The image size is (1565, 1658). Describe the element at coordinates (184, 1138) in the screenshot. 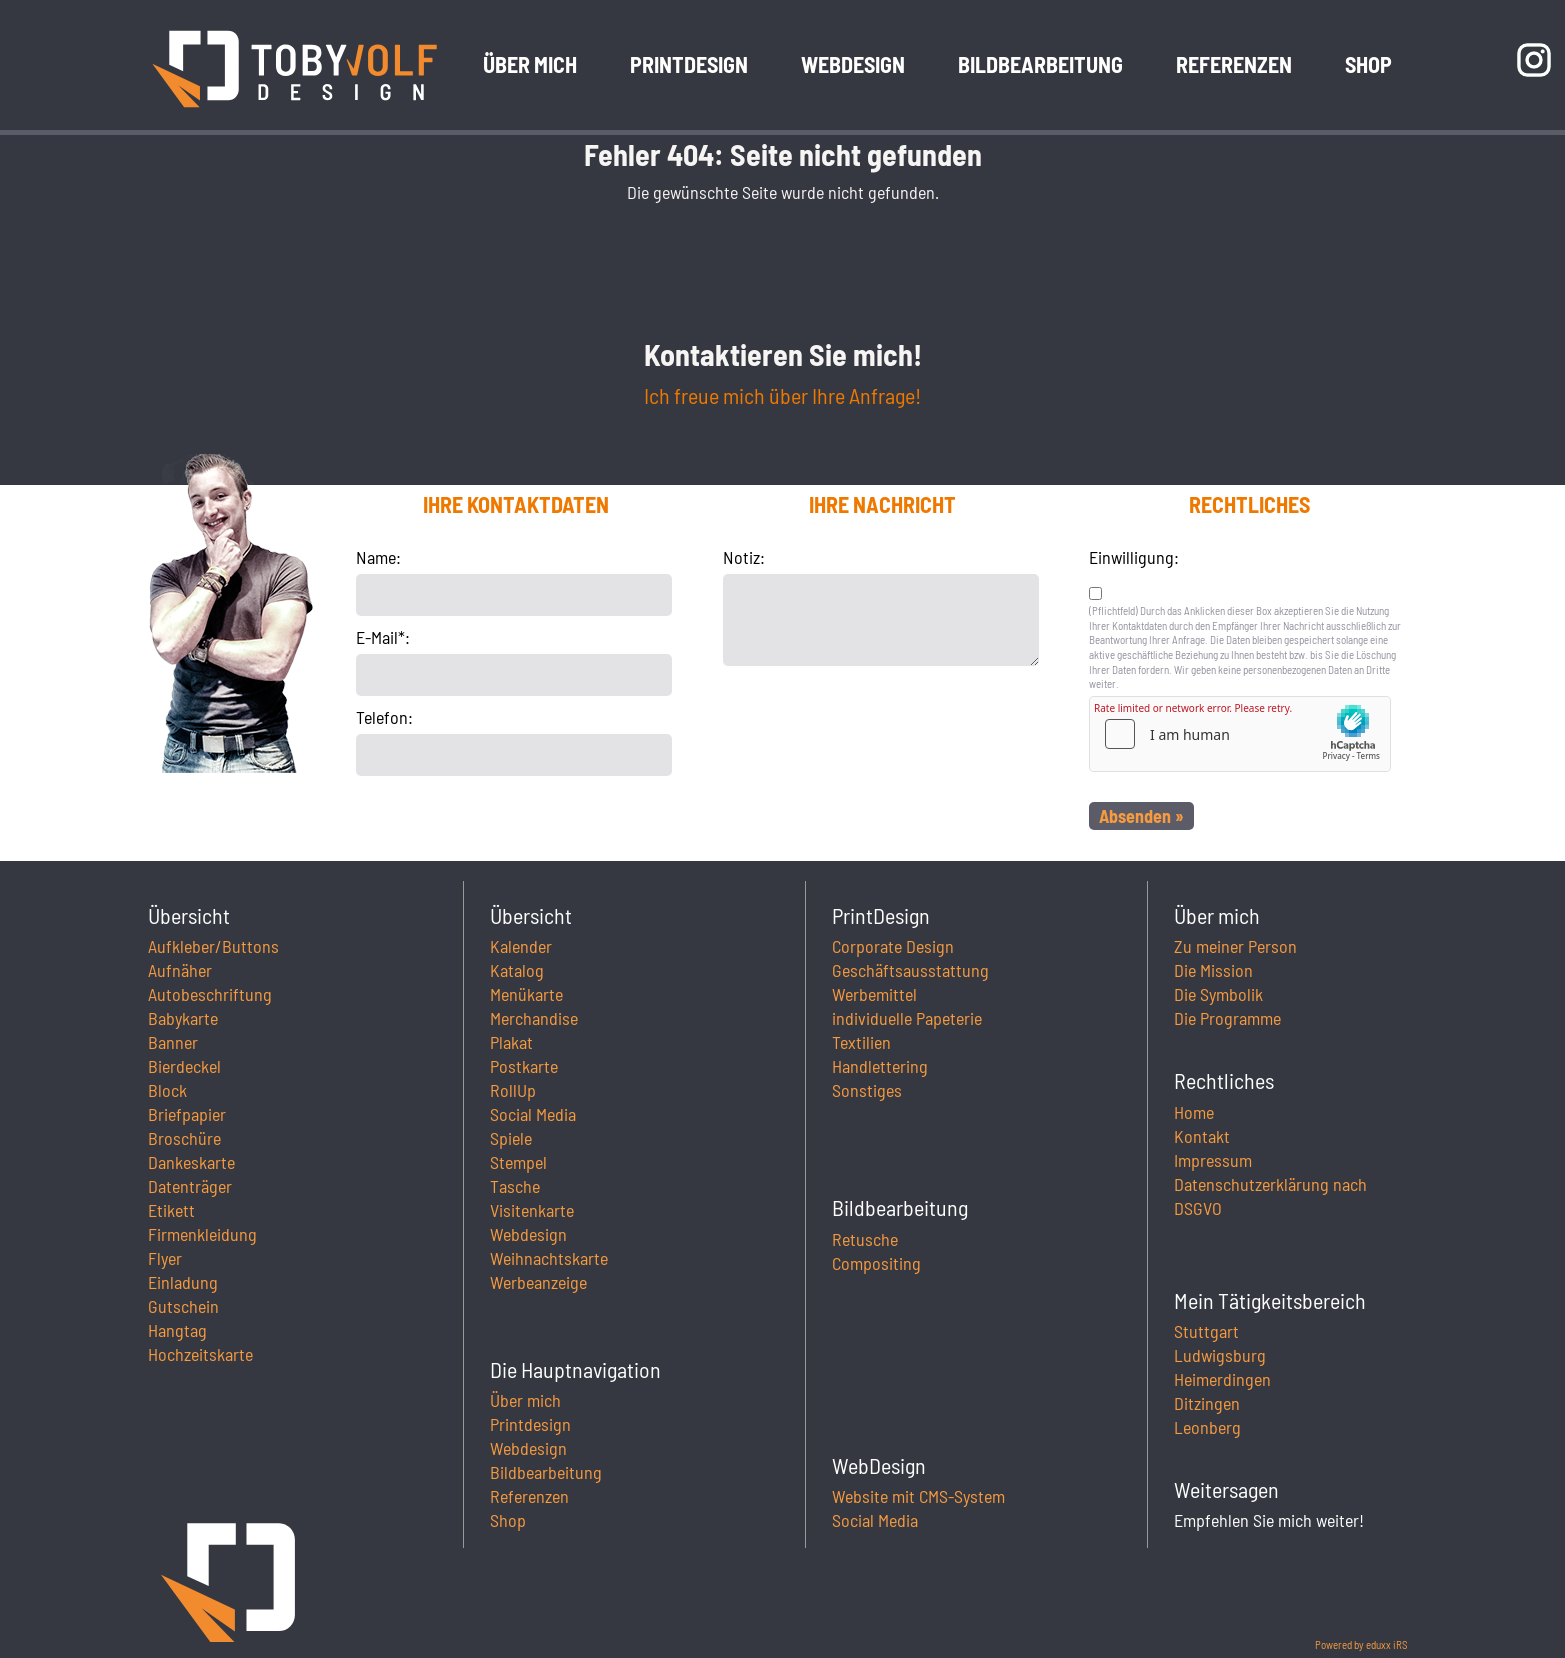

I see `Broschüre` at that location.